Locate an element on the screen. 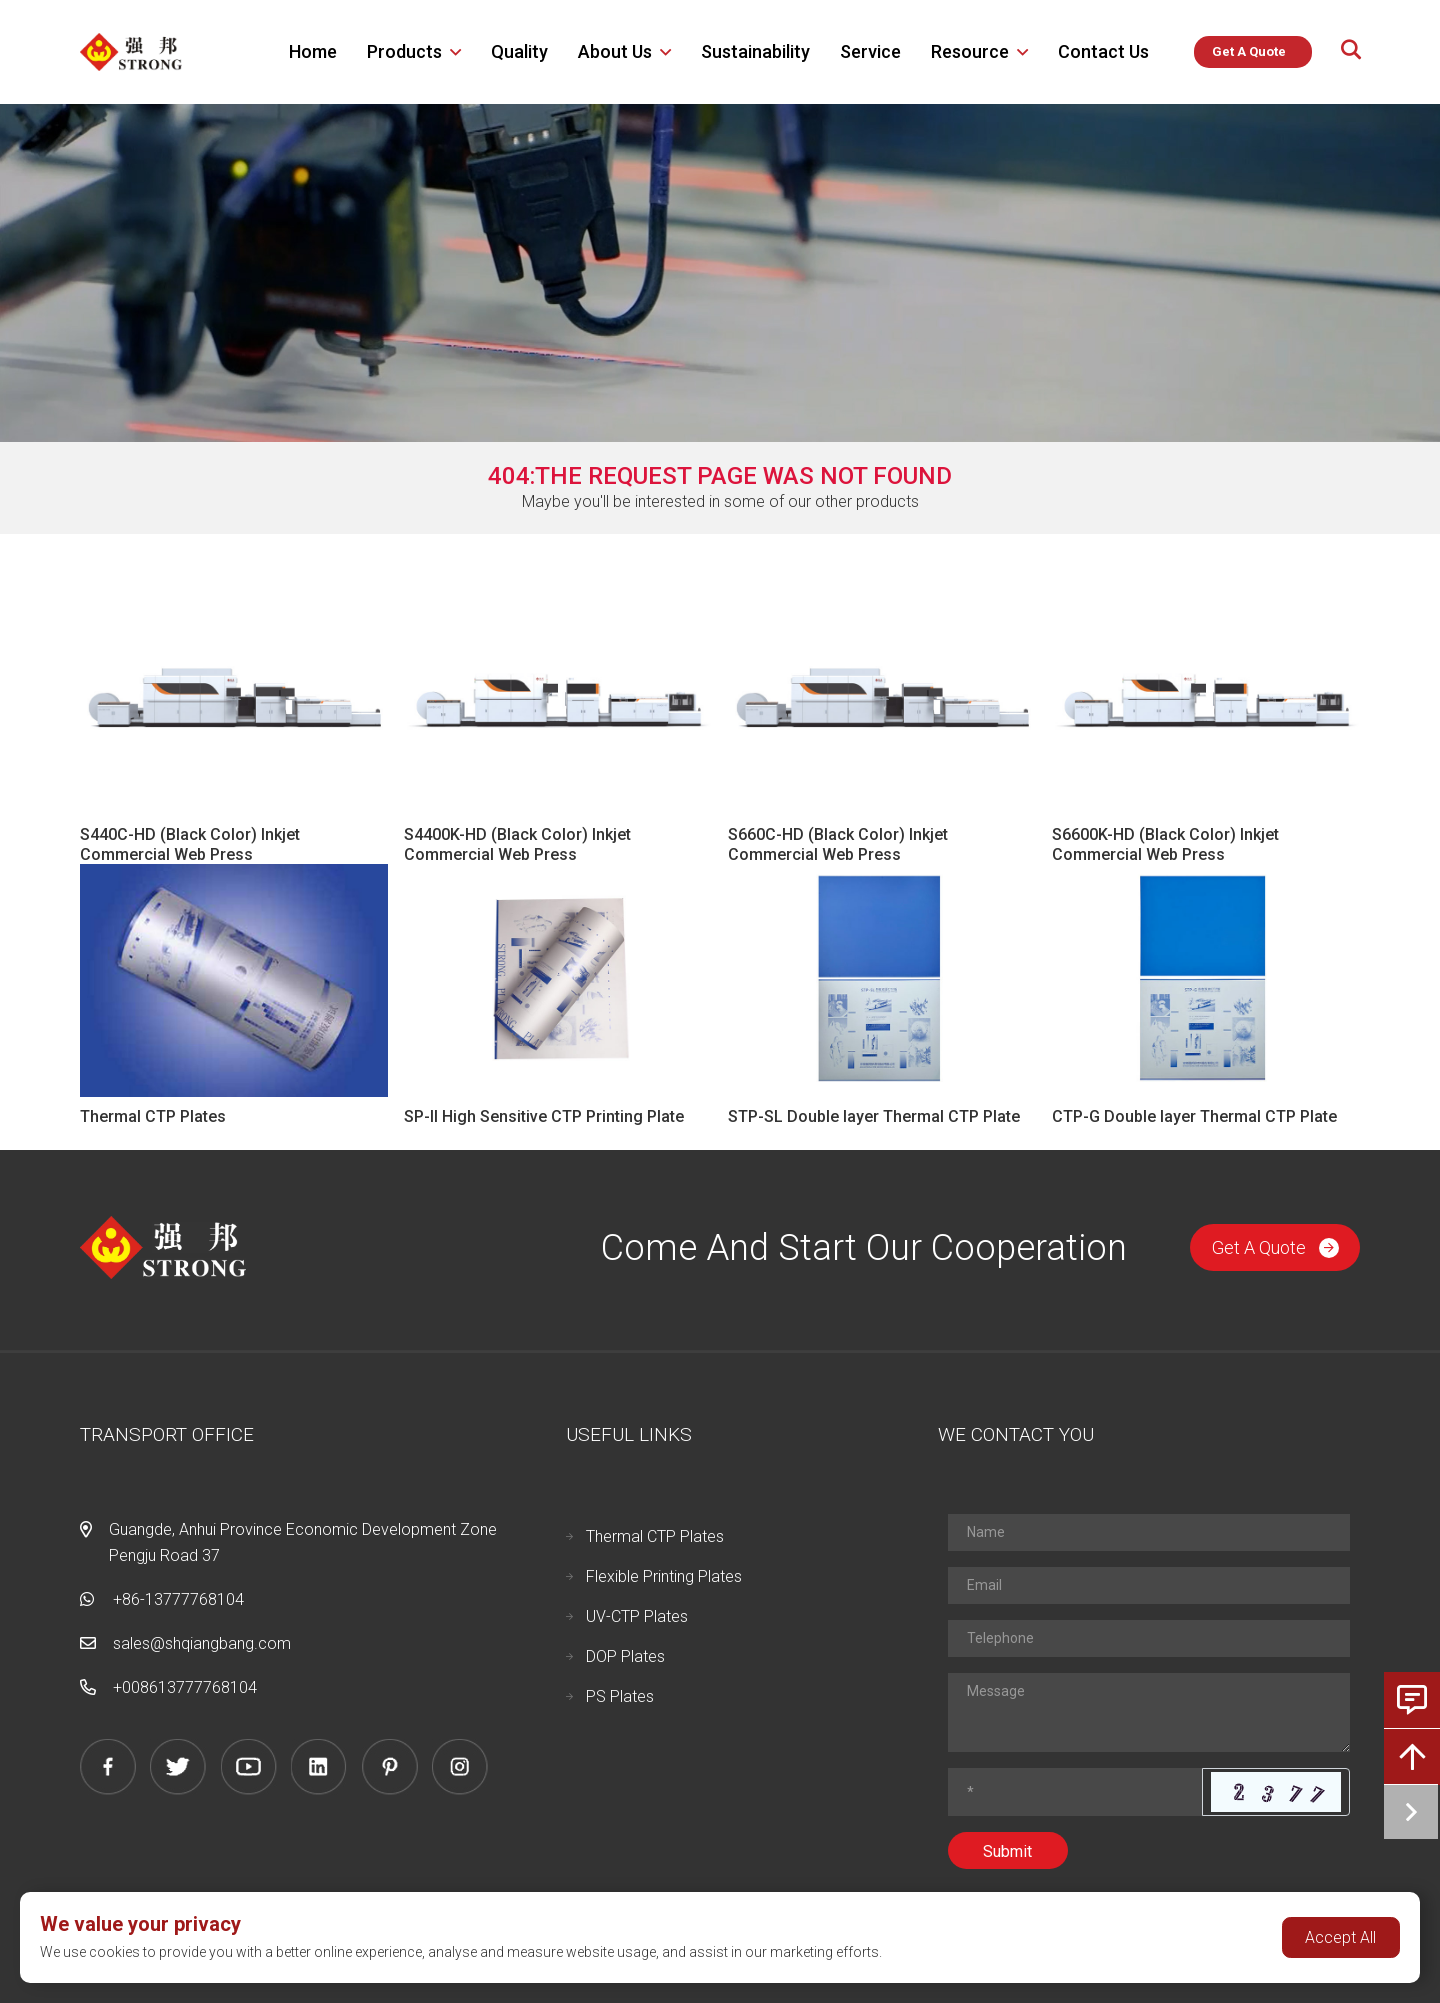  PS Plates is located at coordinates (620, 1696).